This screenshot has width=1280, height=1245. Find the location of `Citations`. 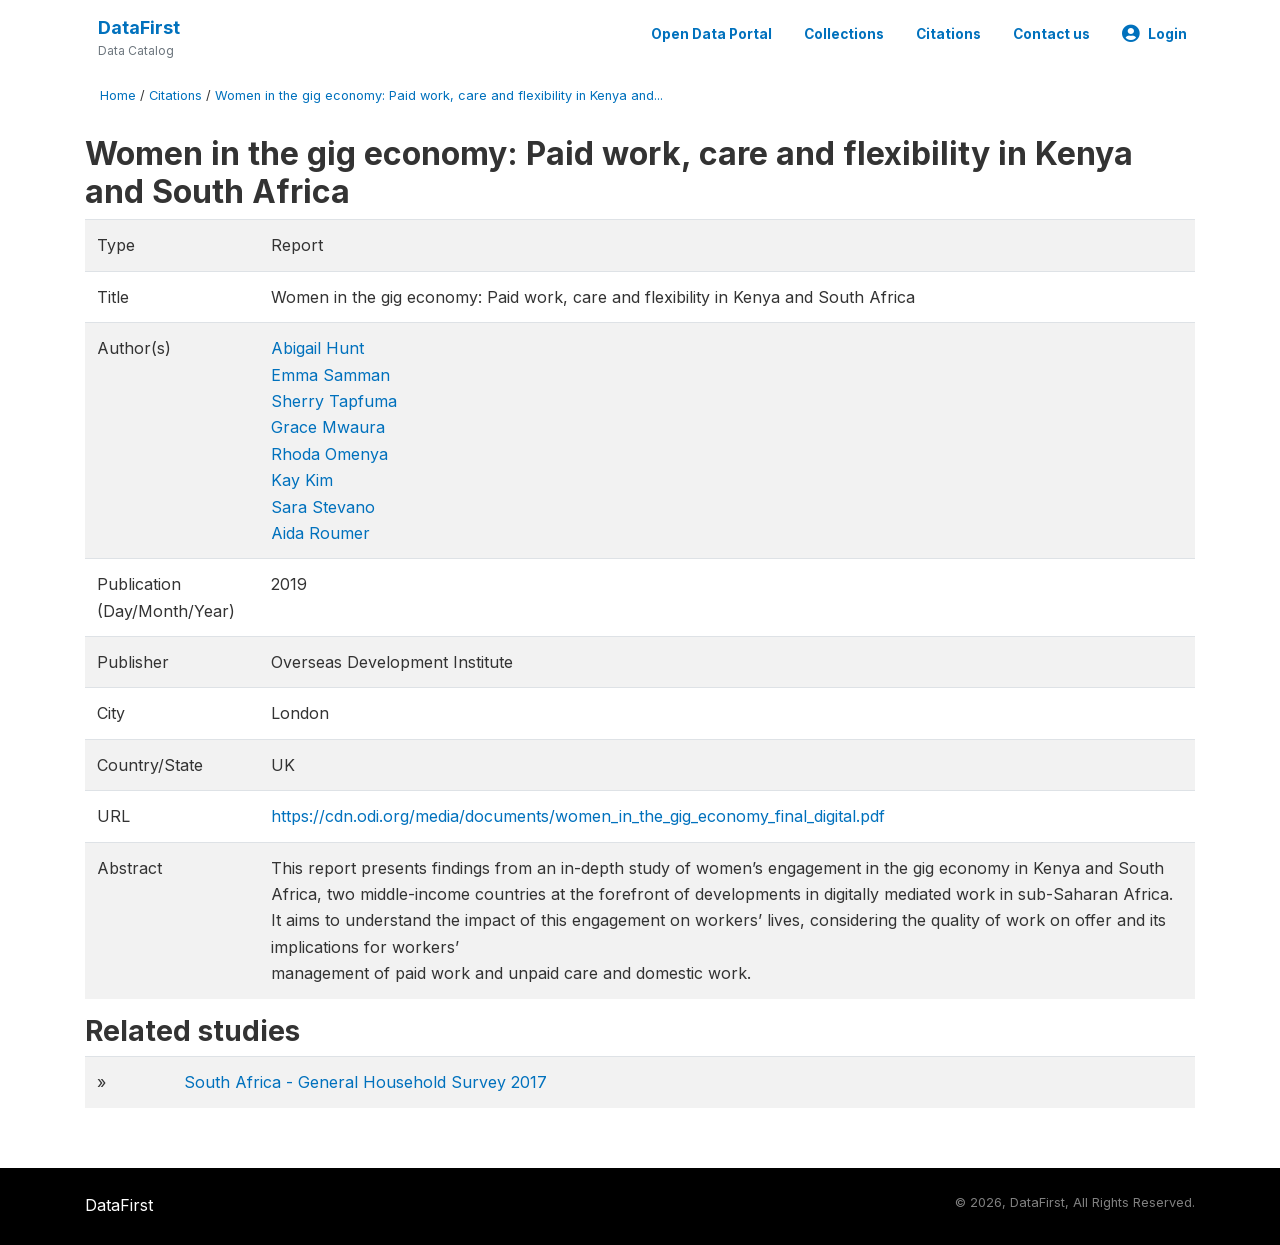

Citations is located at coordinates (948, 34).